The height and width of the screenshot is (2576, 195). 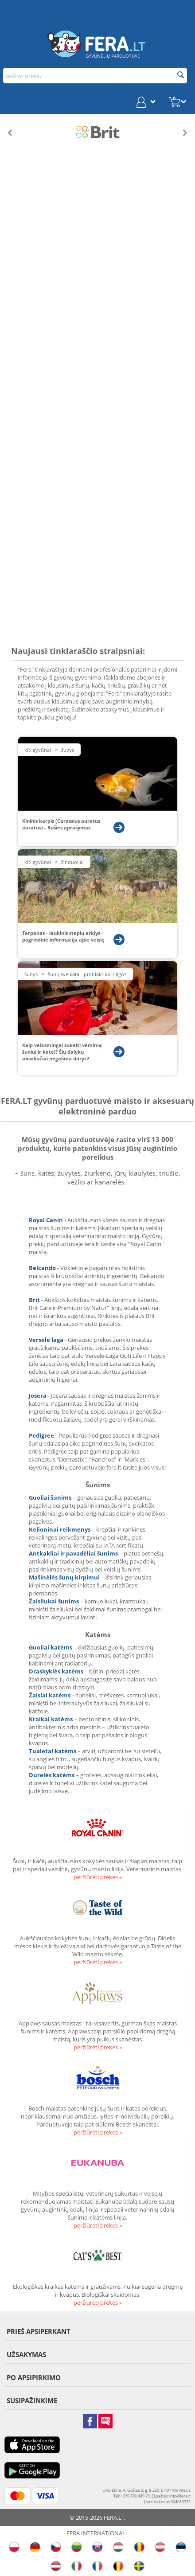 What do you see at coordinates (87, 974) in the screenshot?
I see `Šunų sveikata - profilaktika ir ligos` at bounding box center [87, 974].